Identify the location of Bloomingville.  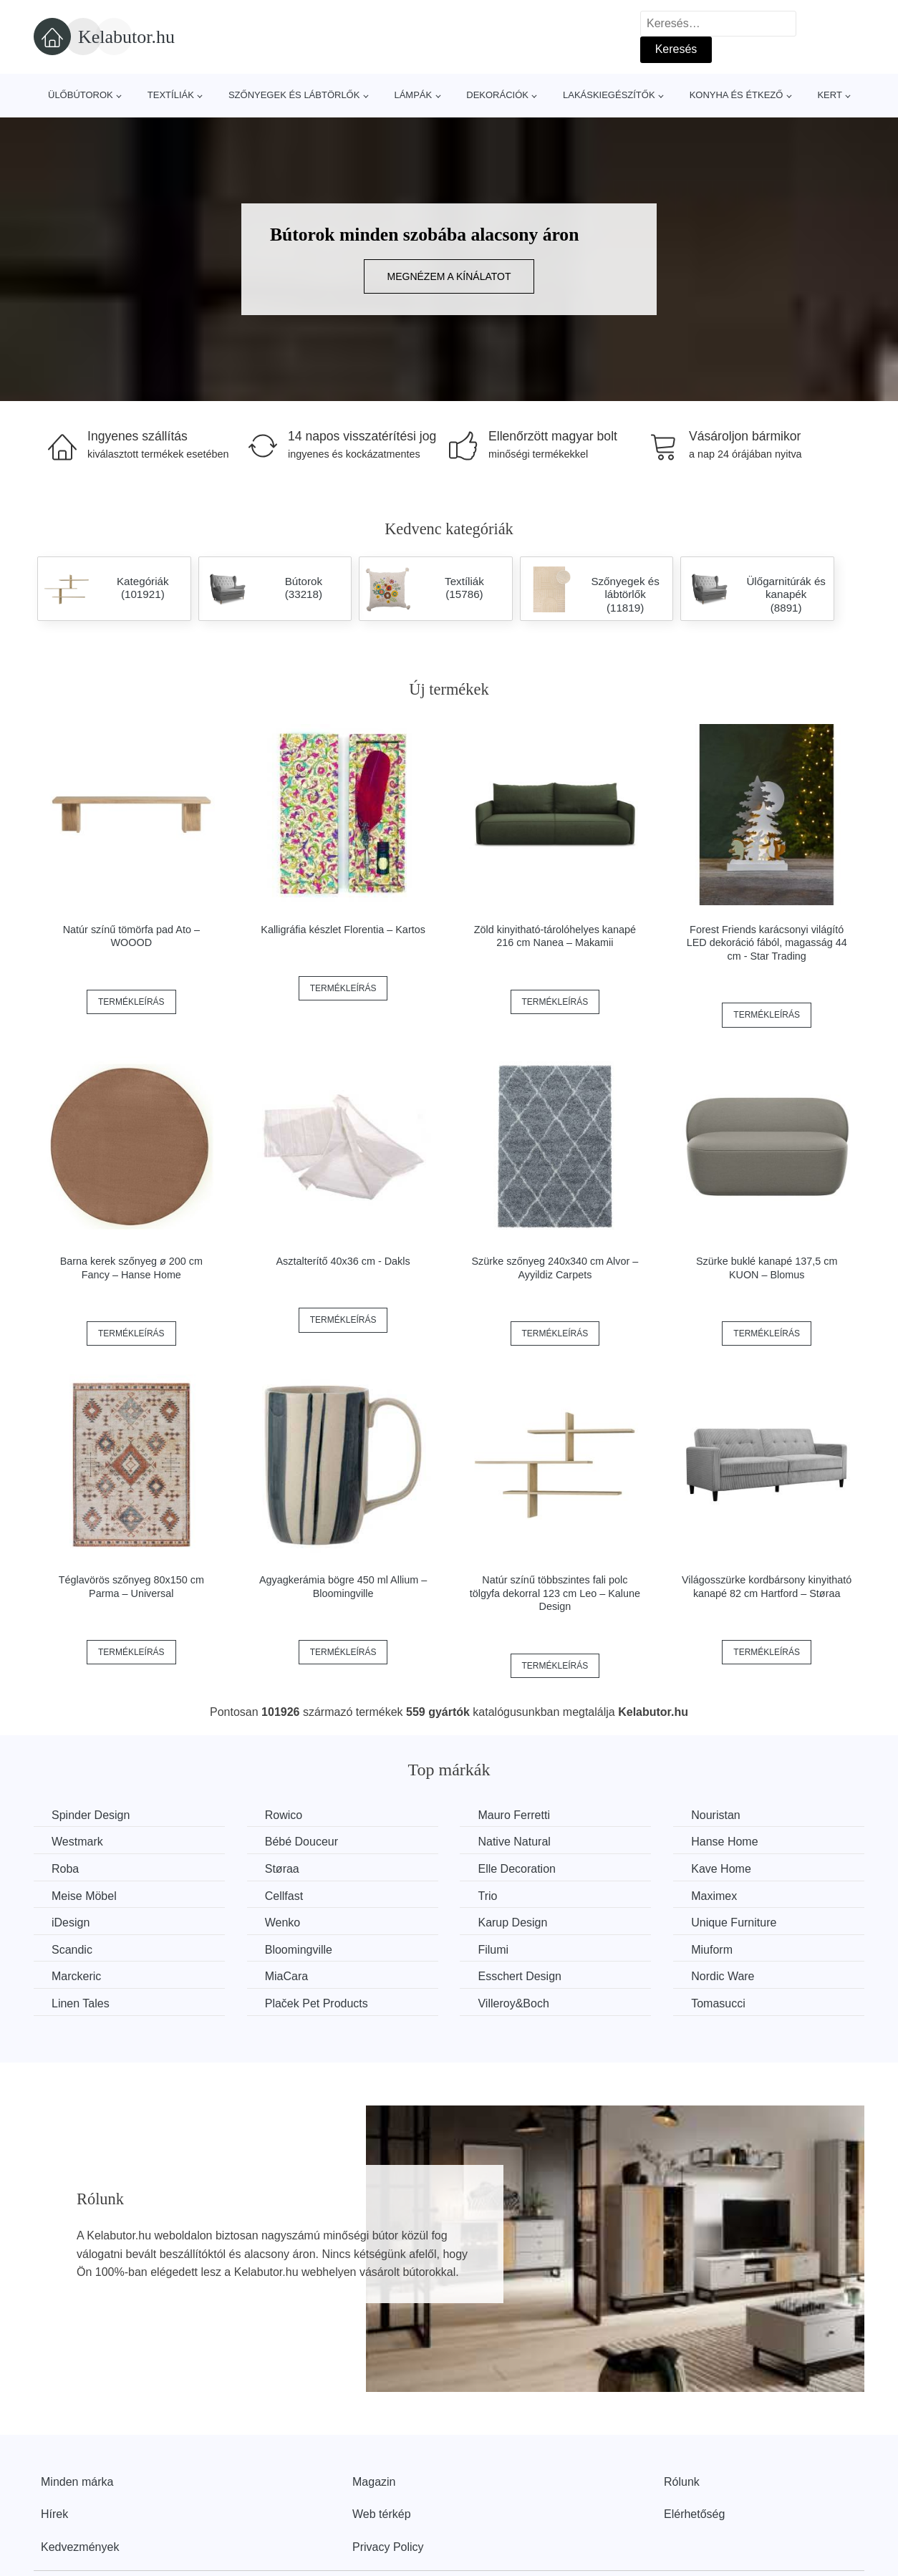
(298, 1950).